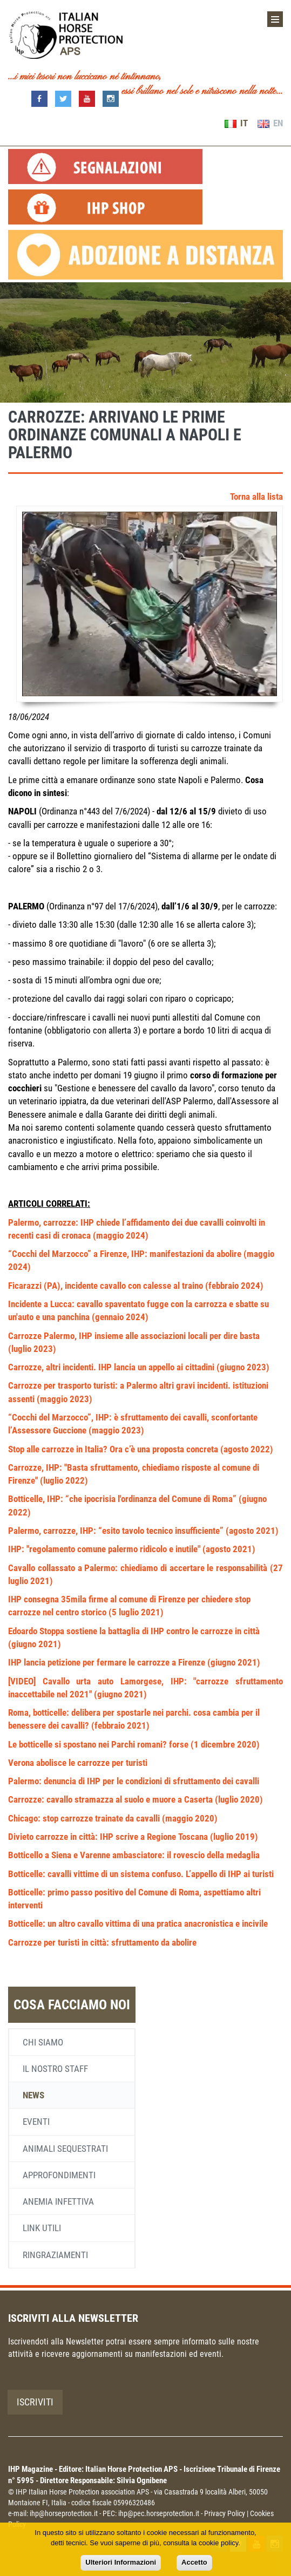 The width and height of the screenshot is (291, 2576). Describe the element at coordinates (77, 1762) in the screenshot. I see `Verona abolisce le carrozze per turisti` at that location.